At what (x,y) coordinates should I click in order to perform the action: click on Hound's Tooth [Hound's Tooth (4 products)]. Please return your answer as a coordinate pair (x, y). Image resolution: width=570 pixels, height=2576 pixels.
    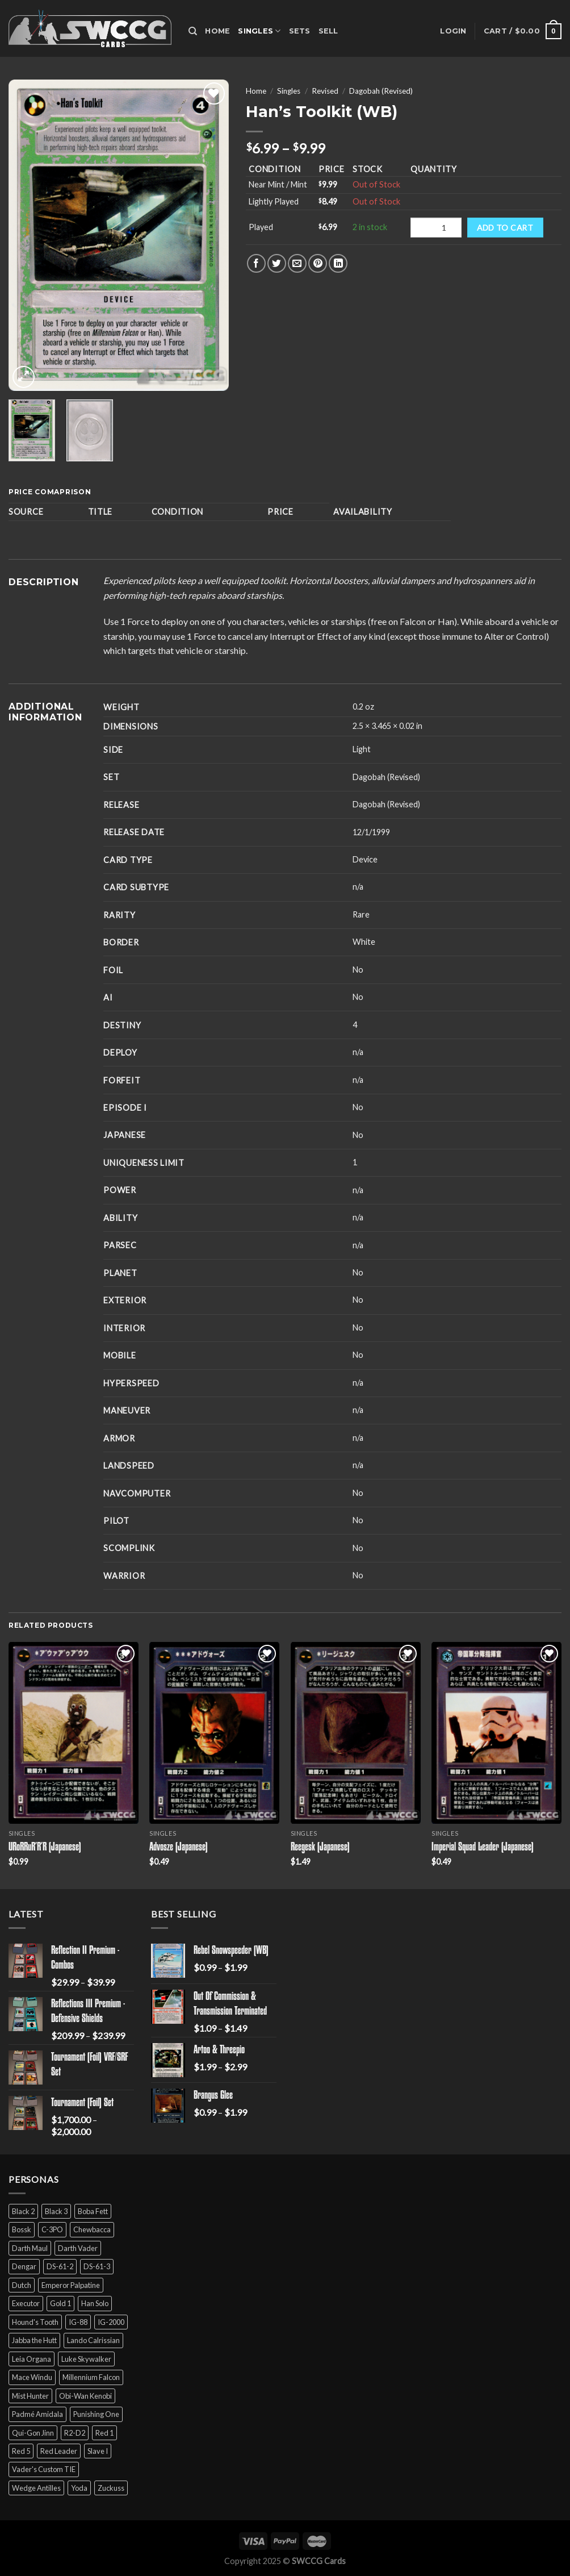
    Looking at the image, I should click on (35, 2322).